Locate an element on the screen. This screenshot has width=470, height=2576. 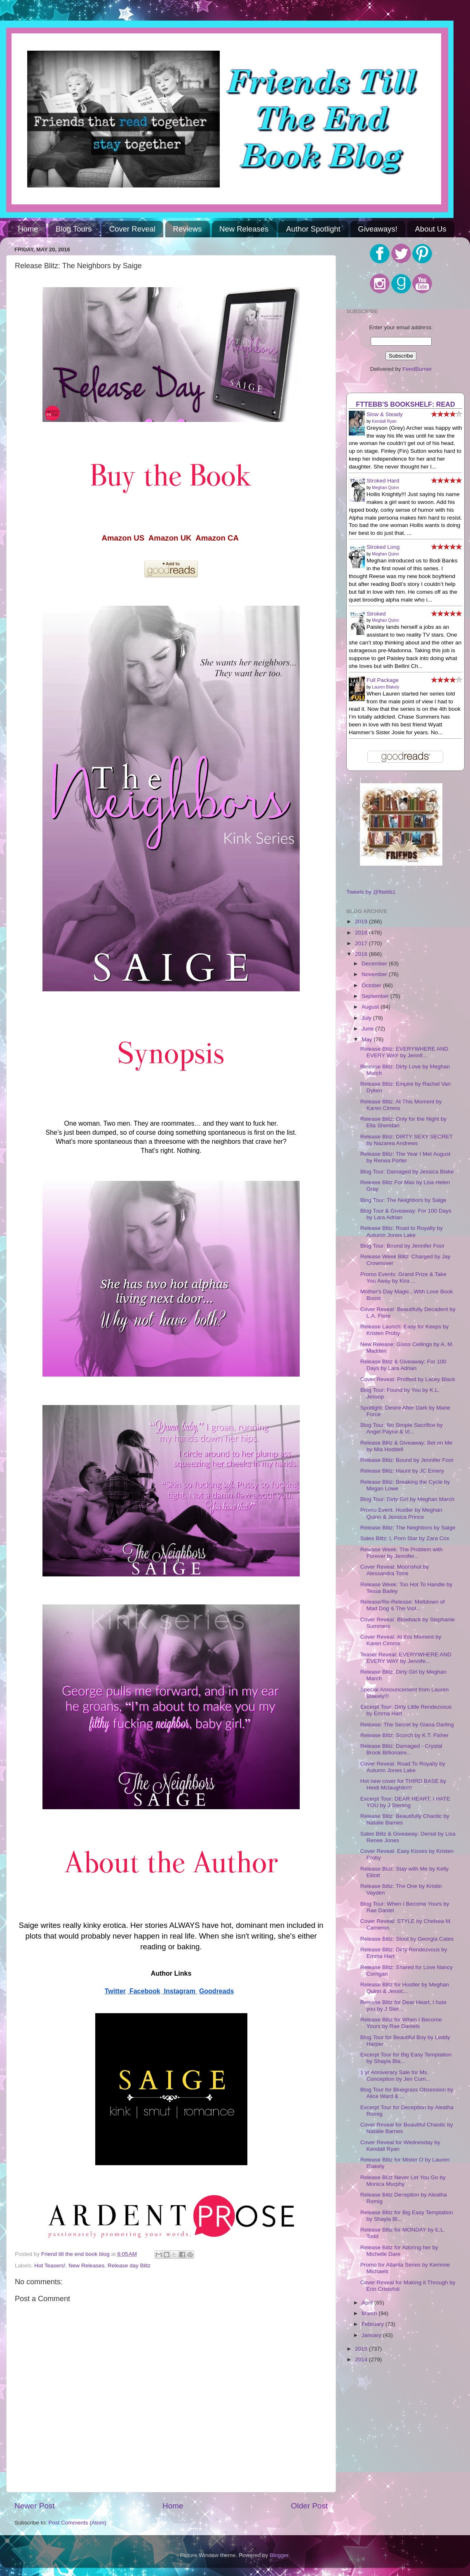
Slow & Steady is located at coordinates (385, 414).